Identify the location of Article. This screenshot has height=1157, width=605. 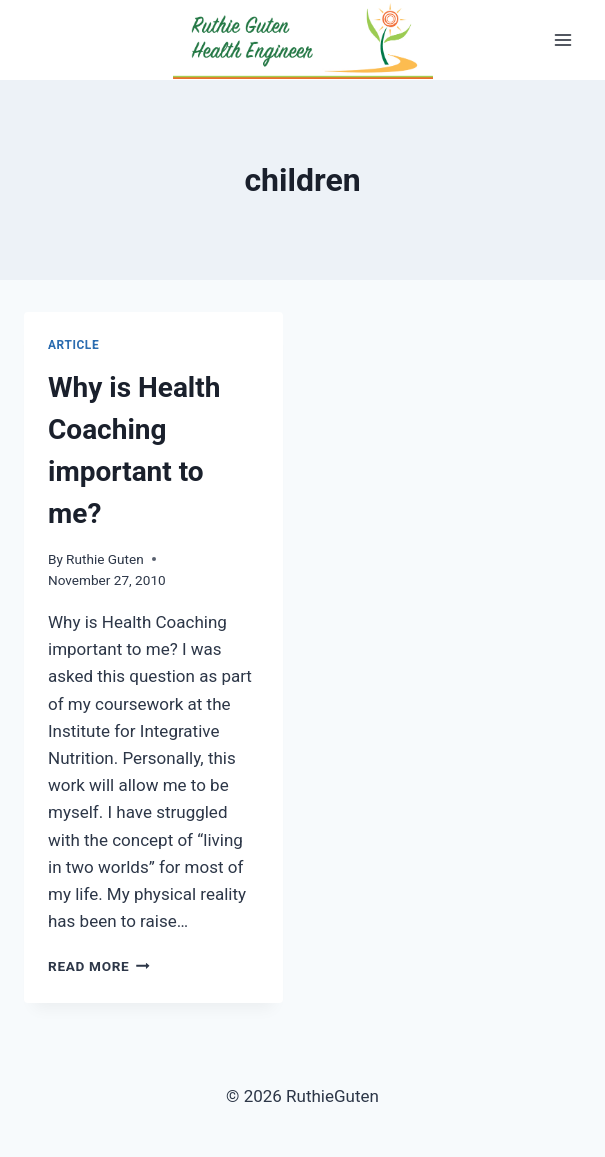
(73, 345).